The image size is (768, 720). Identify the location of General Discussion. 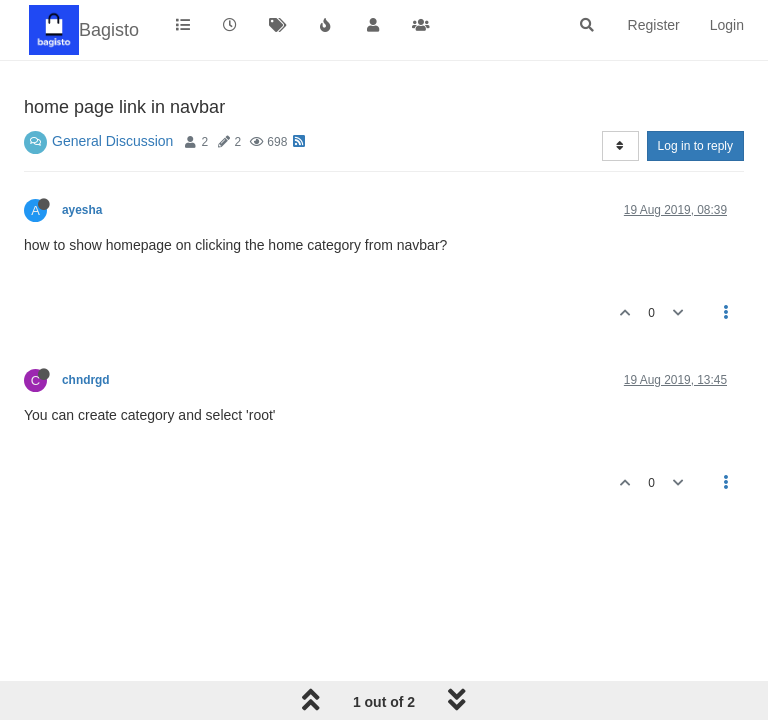
(112, 141).